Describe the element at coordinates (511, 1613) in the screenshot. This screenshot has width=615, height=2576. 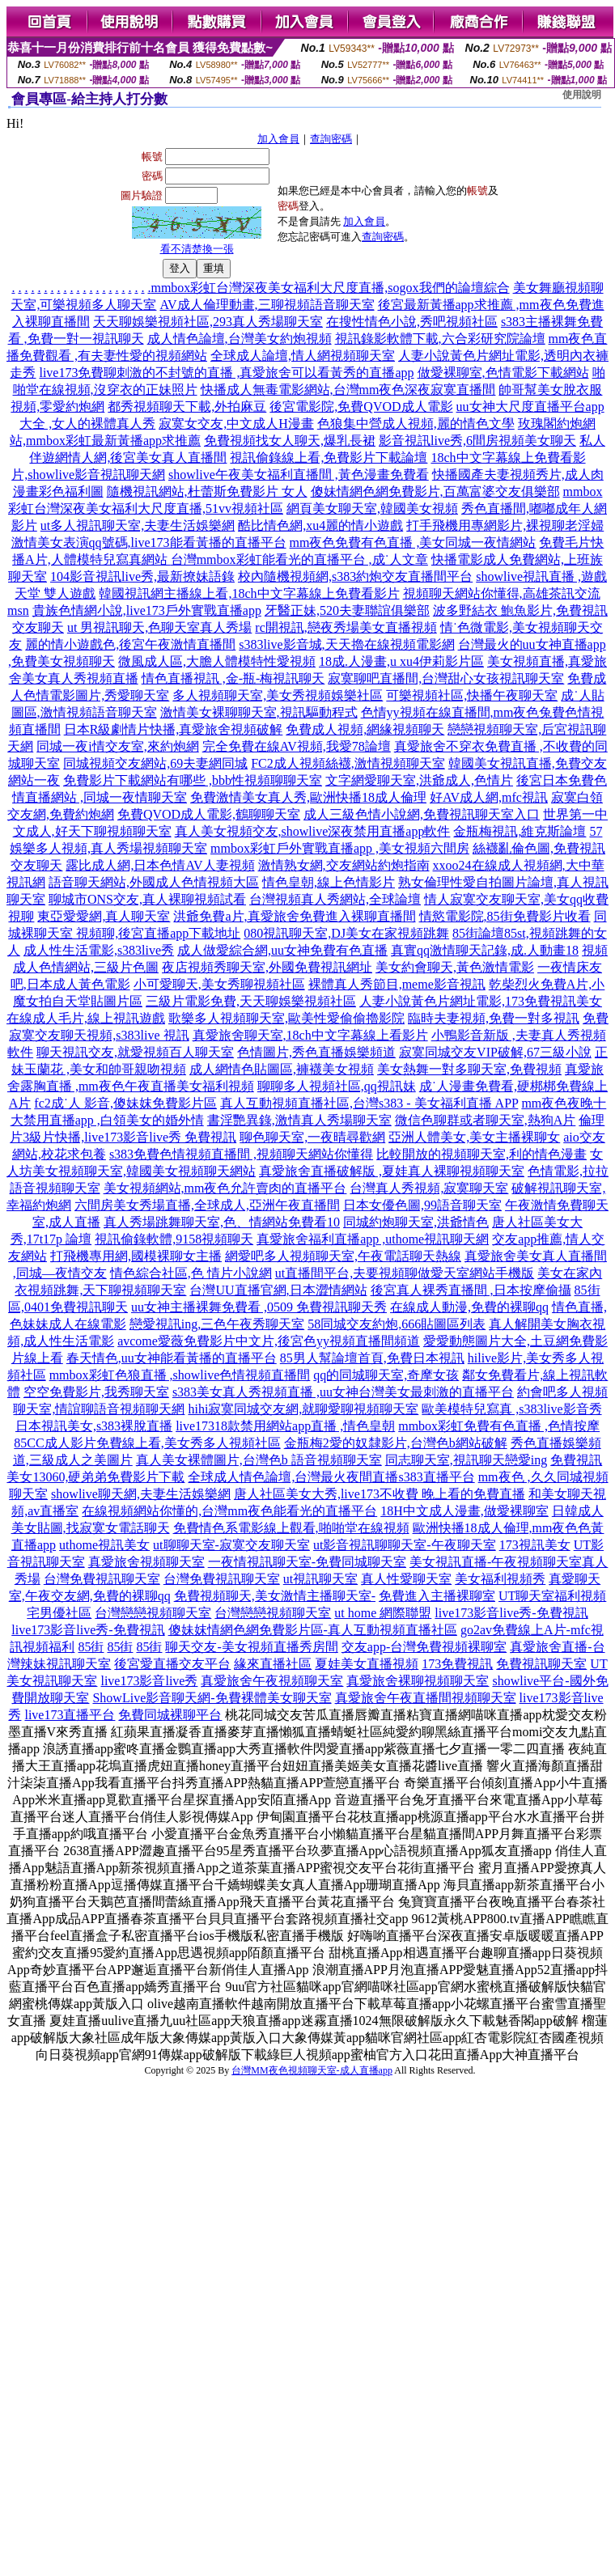
I see `live173影音live秀-免費視訊` at that location.